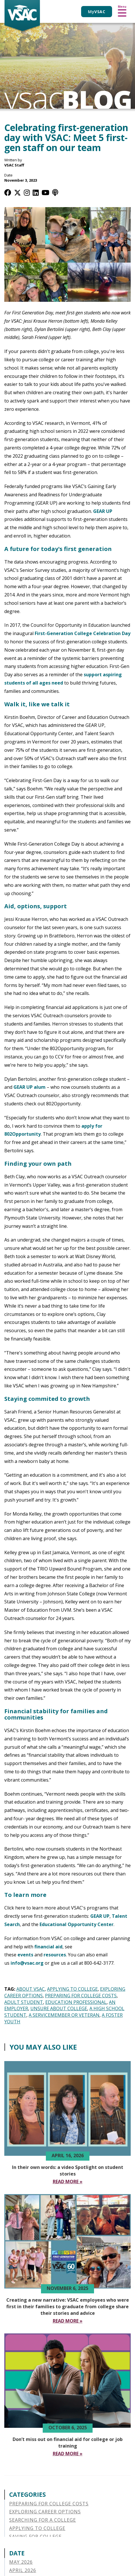  What do you see at coordinates (7, 192) in the screenshot?
I see `[Facebook]` at bounding box center [7, 192].